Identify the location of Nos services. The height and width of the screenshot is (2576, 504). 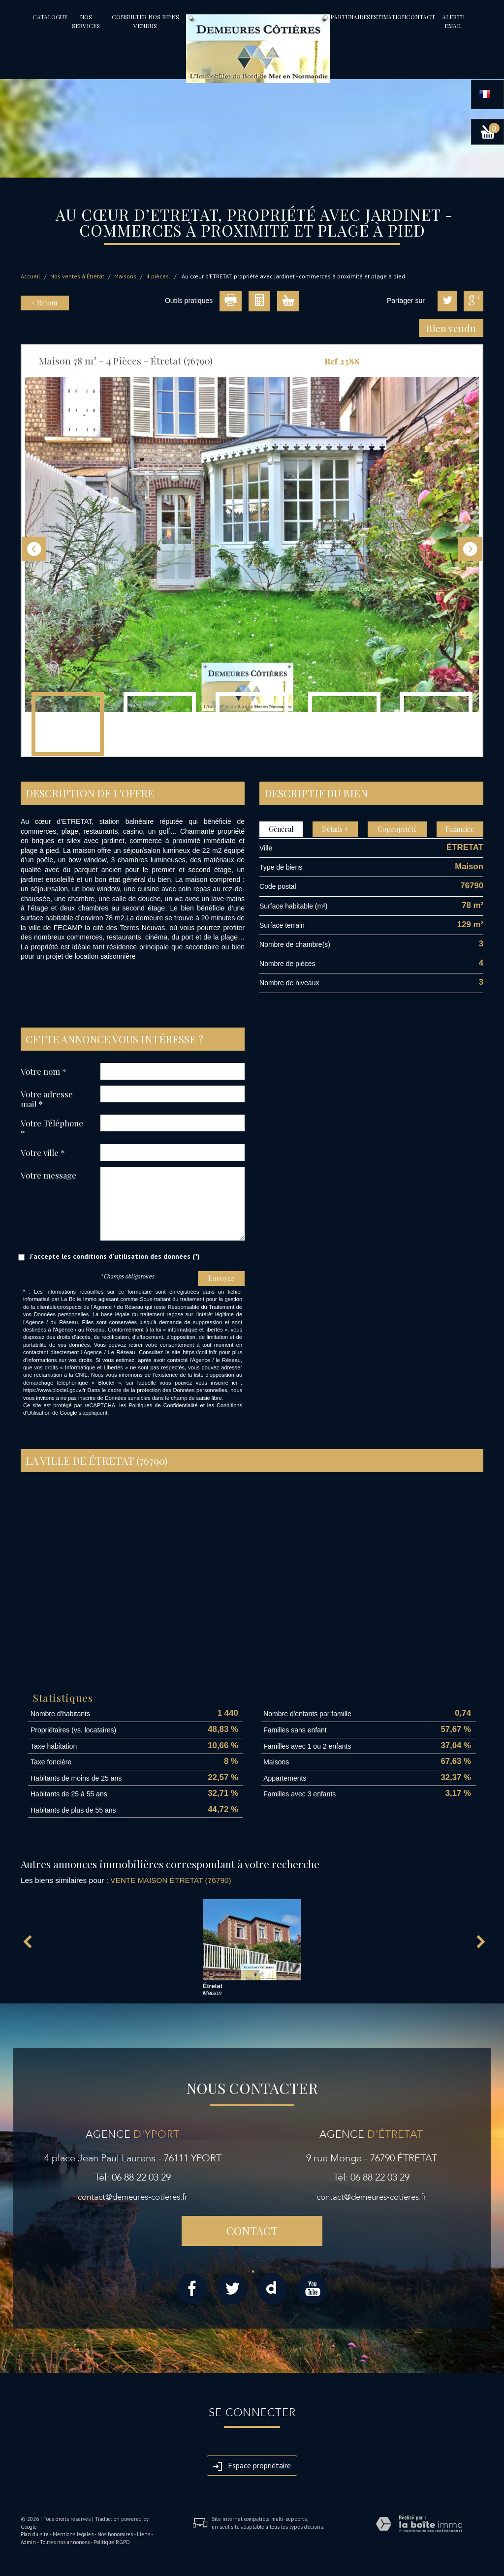
(86, 21).